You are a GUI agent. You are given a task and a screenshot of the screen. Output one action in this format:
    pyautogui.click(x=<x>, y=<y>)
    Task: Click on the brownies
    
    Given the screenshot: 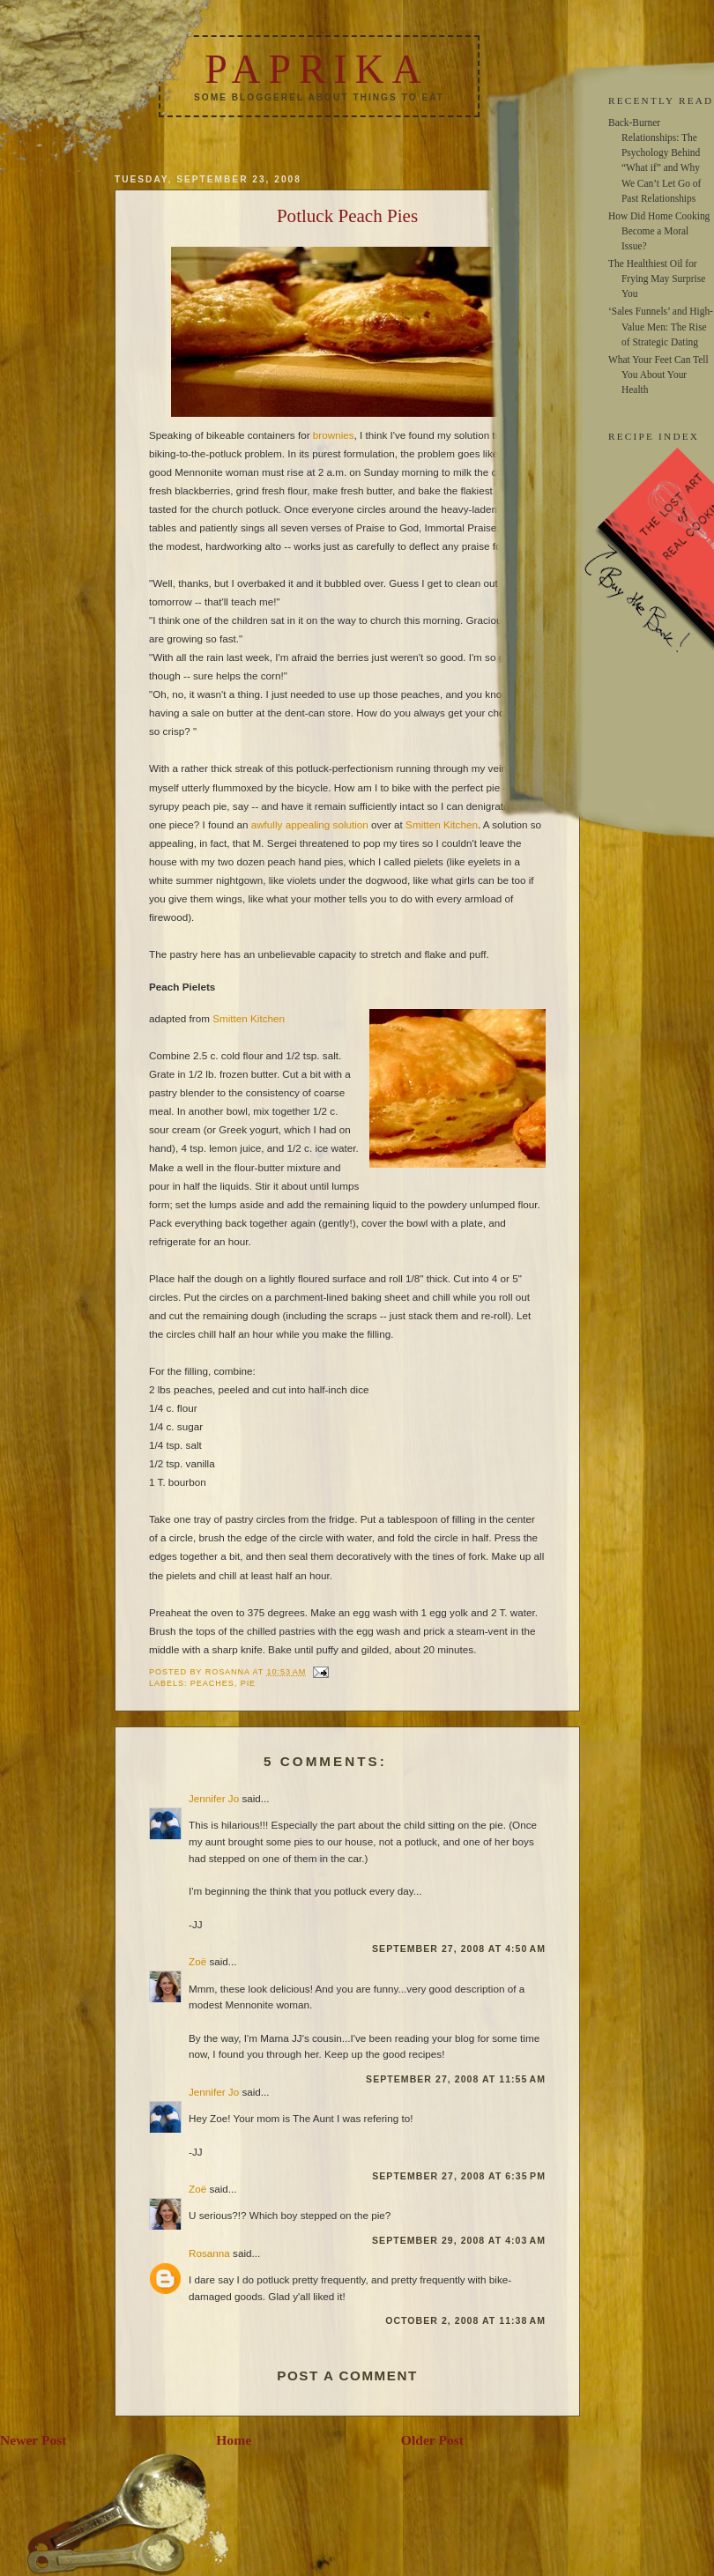 What is the action you would take?
    pyautogui.click(x=333, y=435)
    